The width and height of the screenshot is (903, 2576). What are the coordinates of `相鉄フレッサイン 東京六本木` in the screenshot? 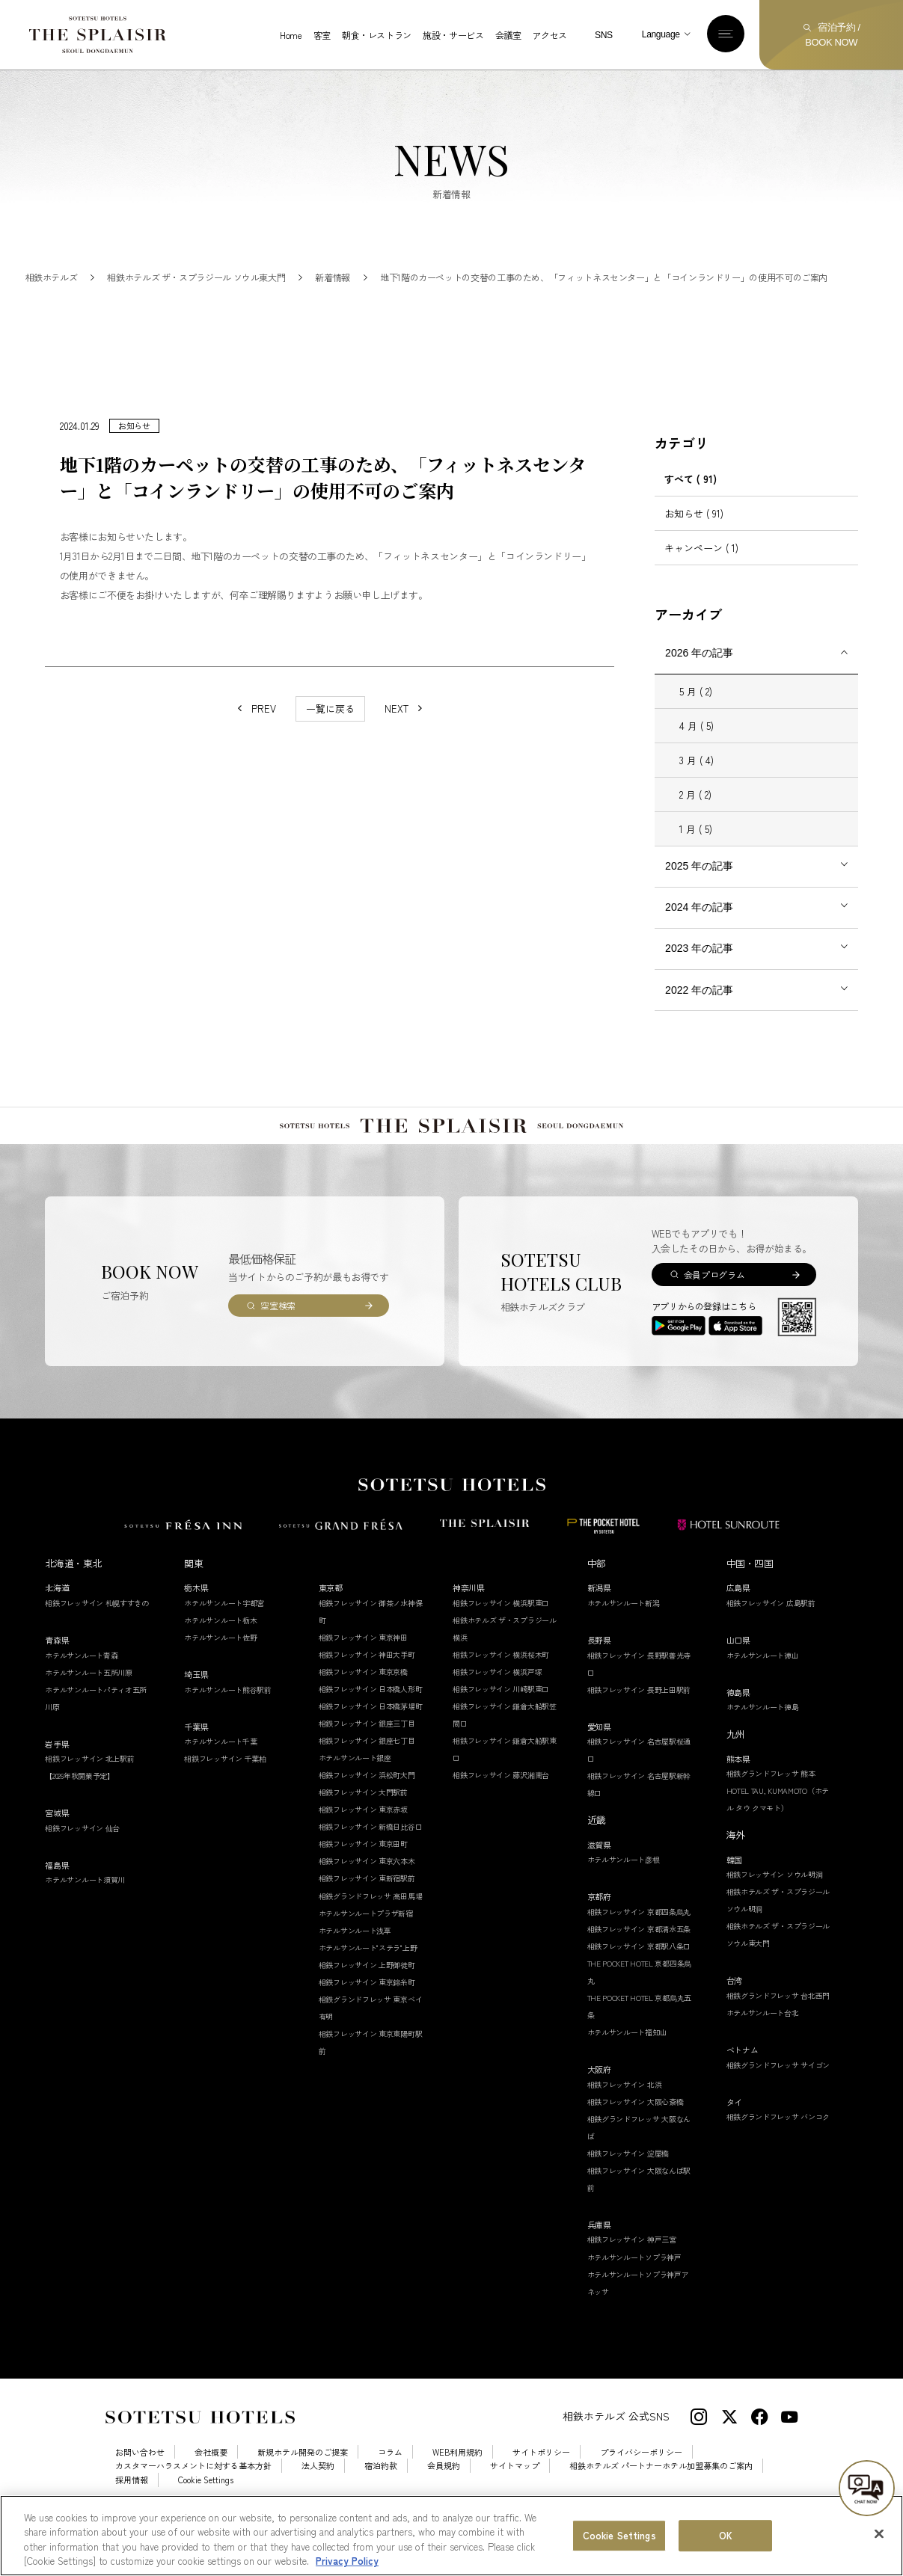 It's located at (367, 1890).